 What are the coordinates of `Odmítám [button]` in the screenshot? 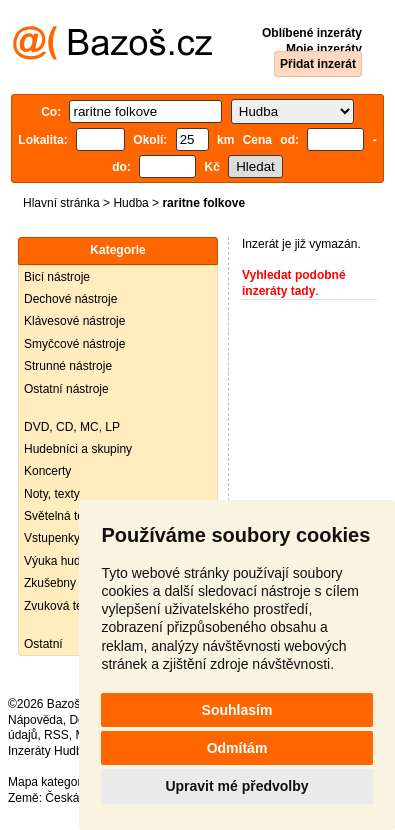 It's located at (237, 748).